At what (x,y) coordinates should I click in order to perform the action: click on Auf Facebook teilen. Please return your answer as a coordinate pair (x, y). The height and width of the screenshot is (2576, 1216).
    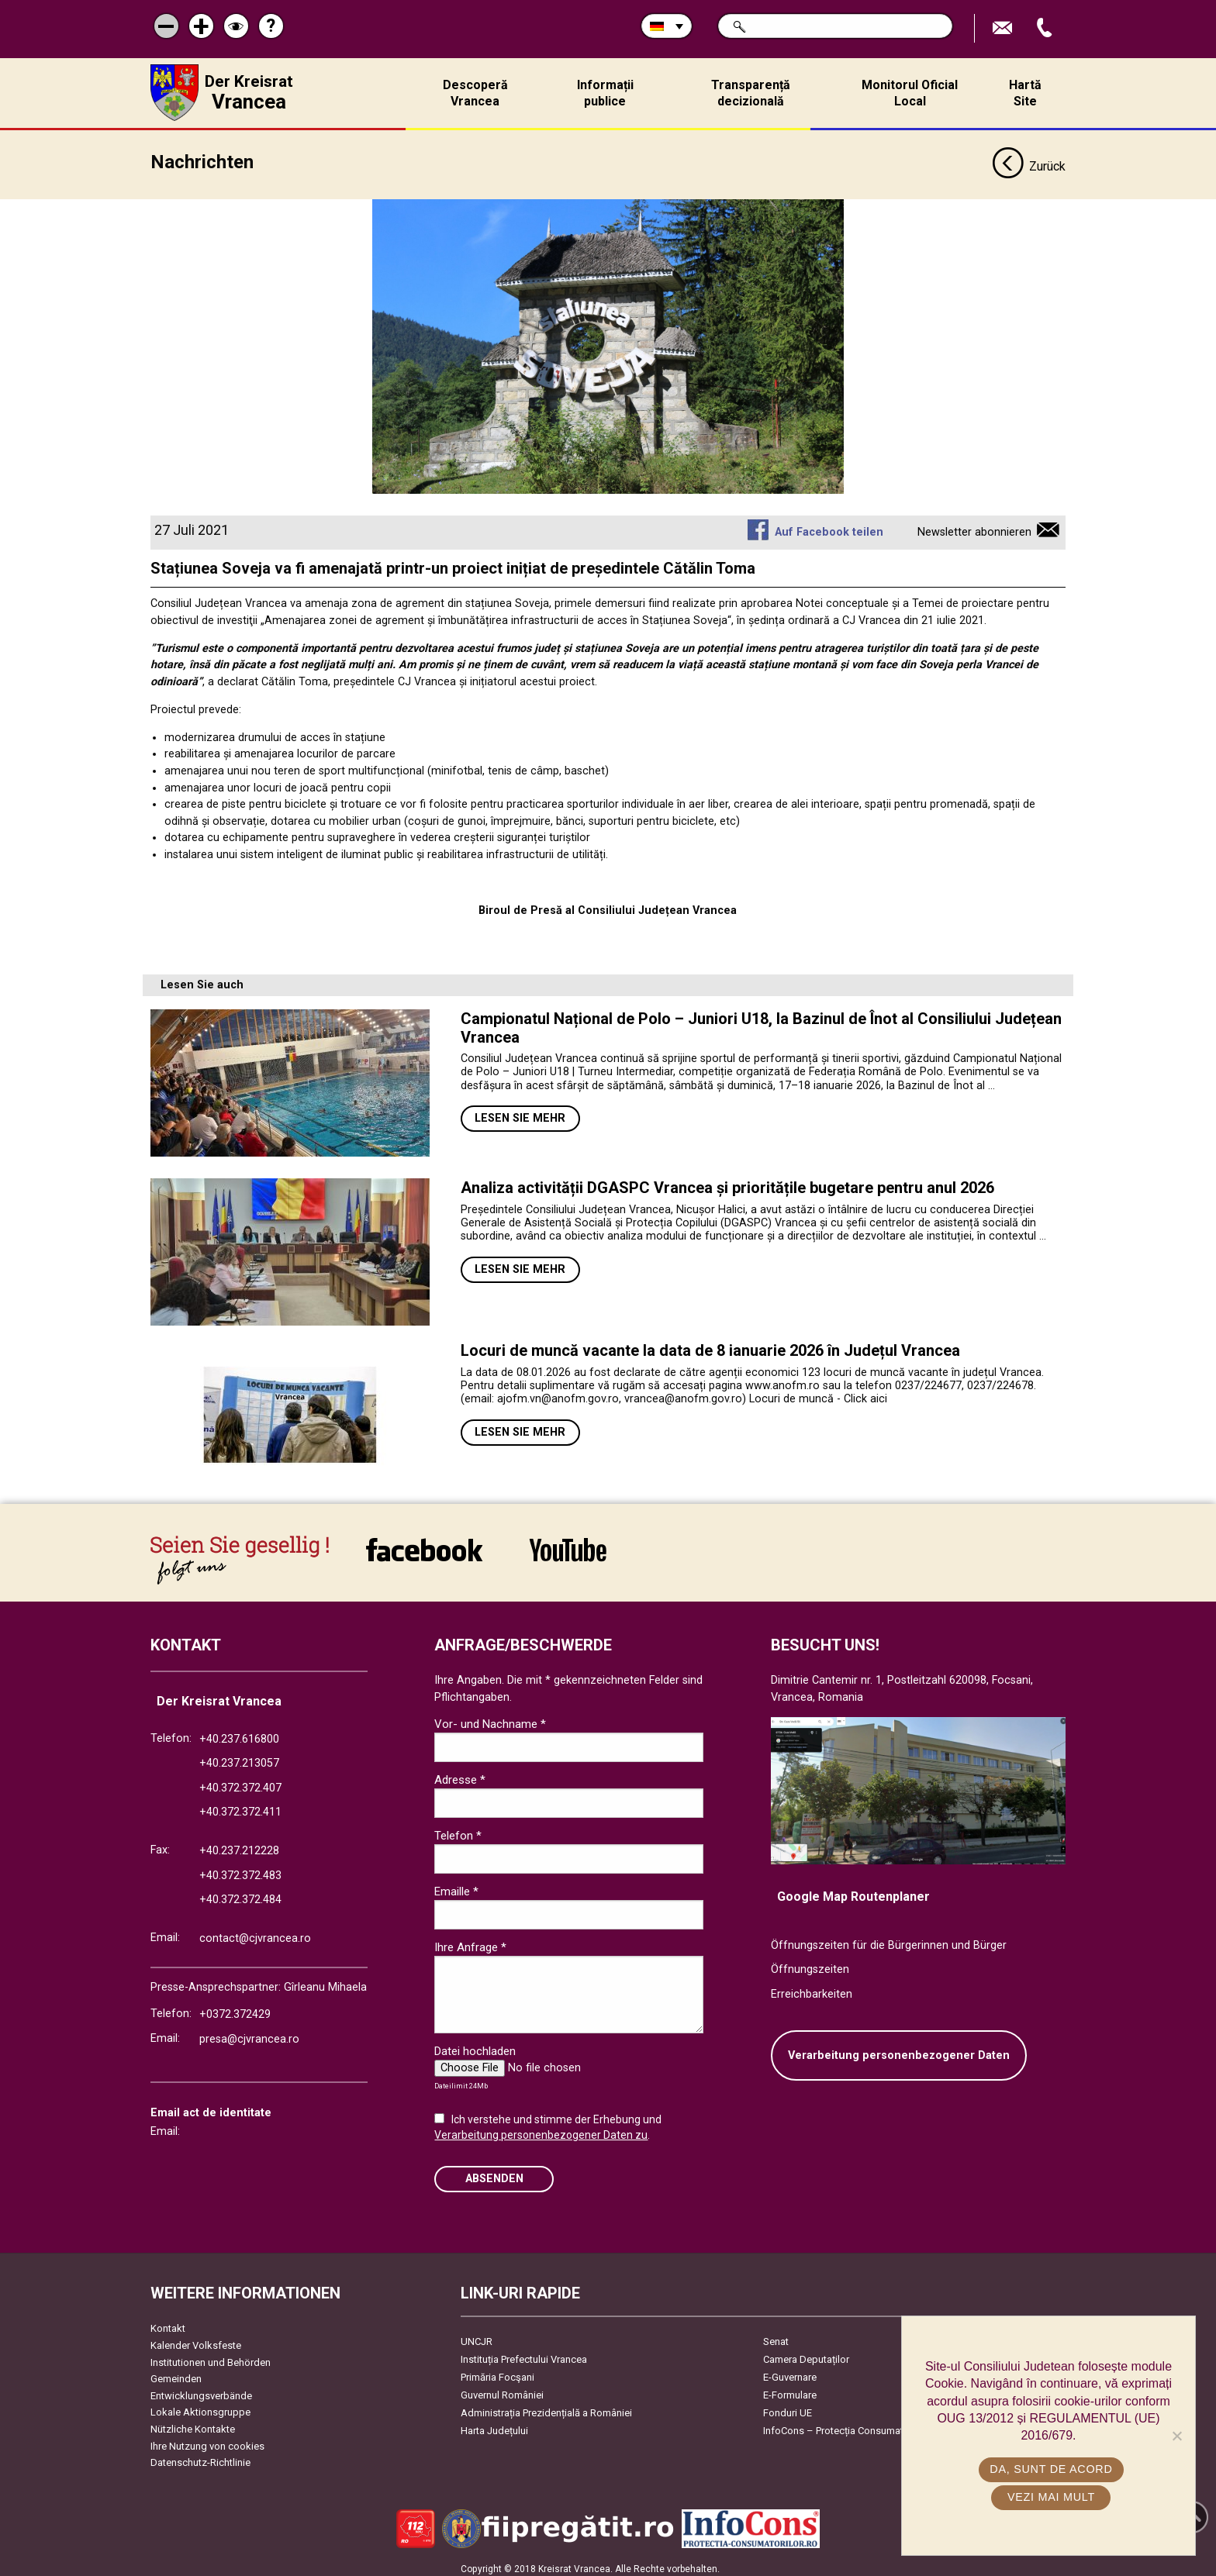
    Looking at the image, I should click on (829, 526).